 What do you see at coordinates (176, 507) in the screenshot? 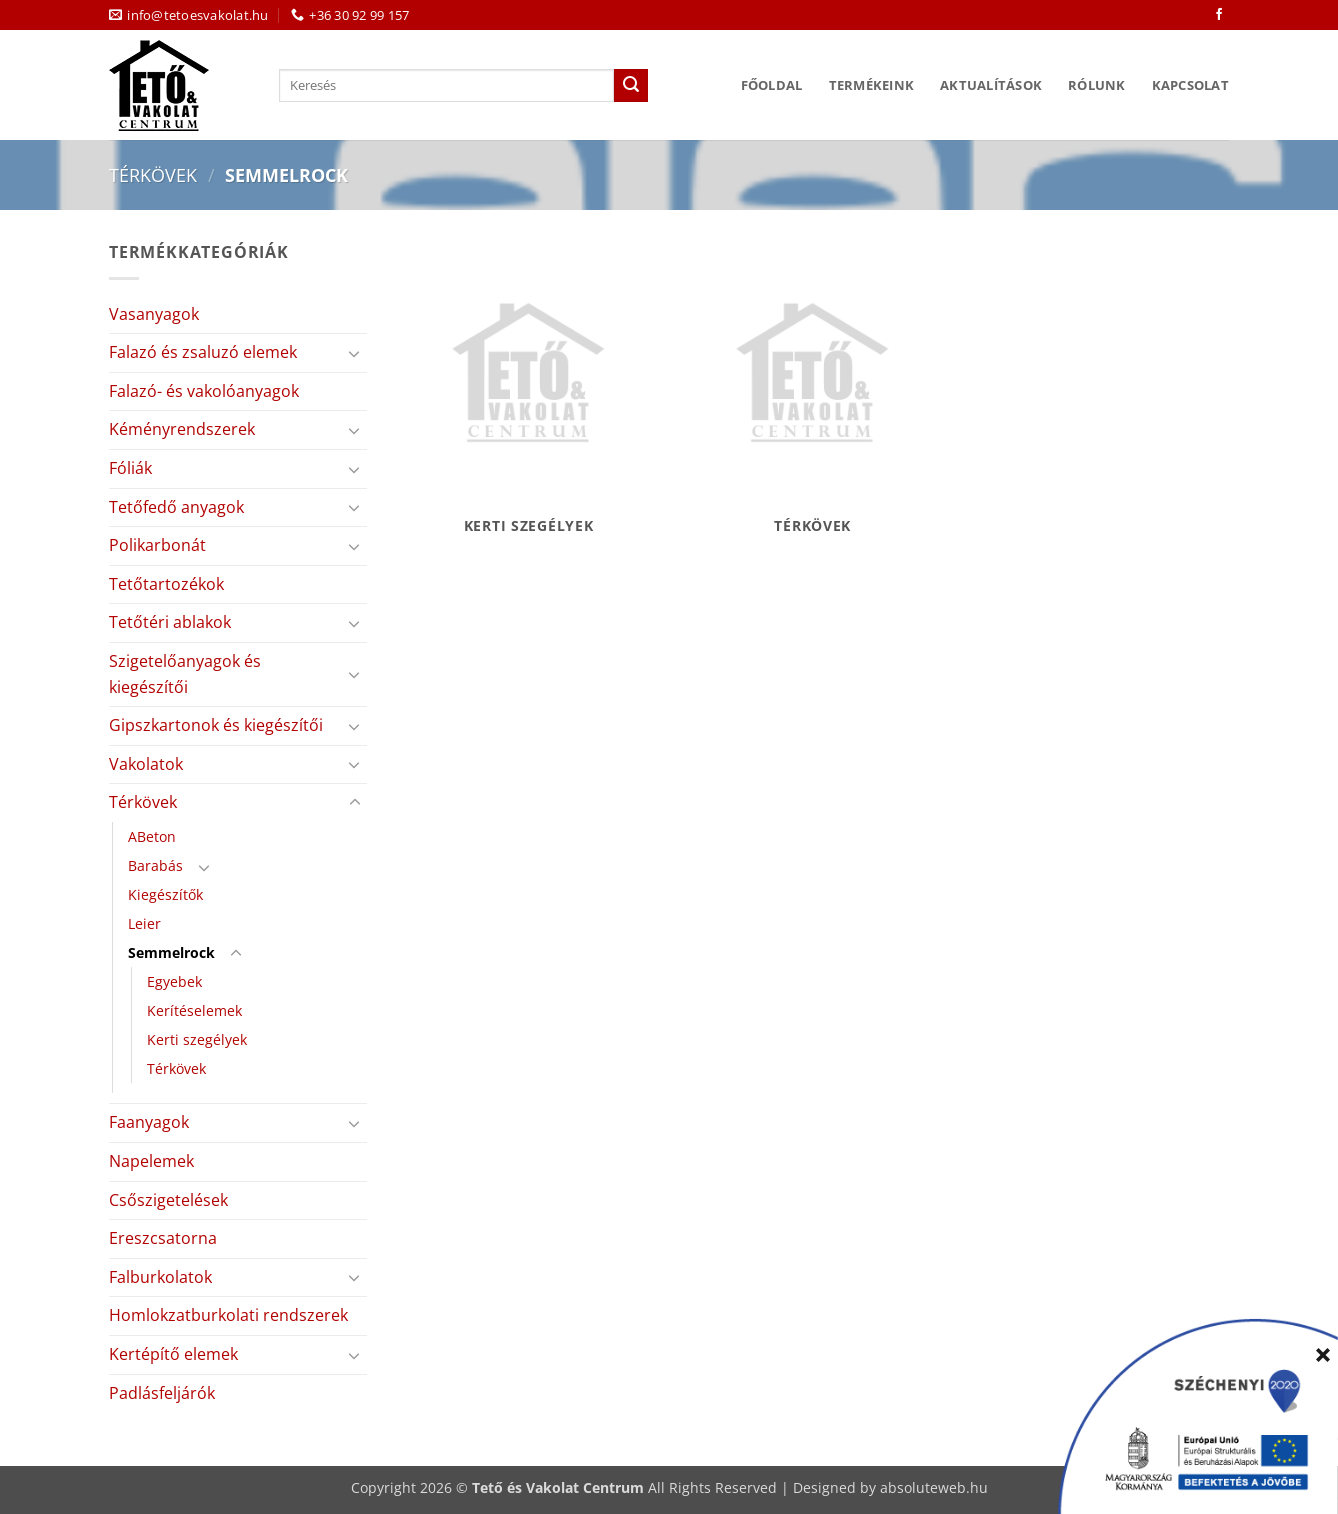
I see `Tetőfedő anyagok` at bounding box center [176, 507].